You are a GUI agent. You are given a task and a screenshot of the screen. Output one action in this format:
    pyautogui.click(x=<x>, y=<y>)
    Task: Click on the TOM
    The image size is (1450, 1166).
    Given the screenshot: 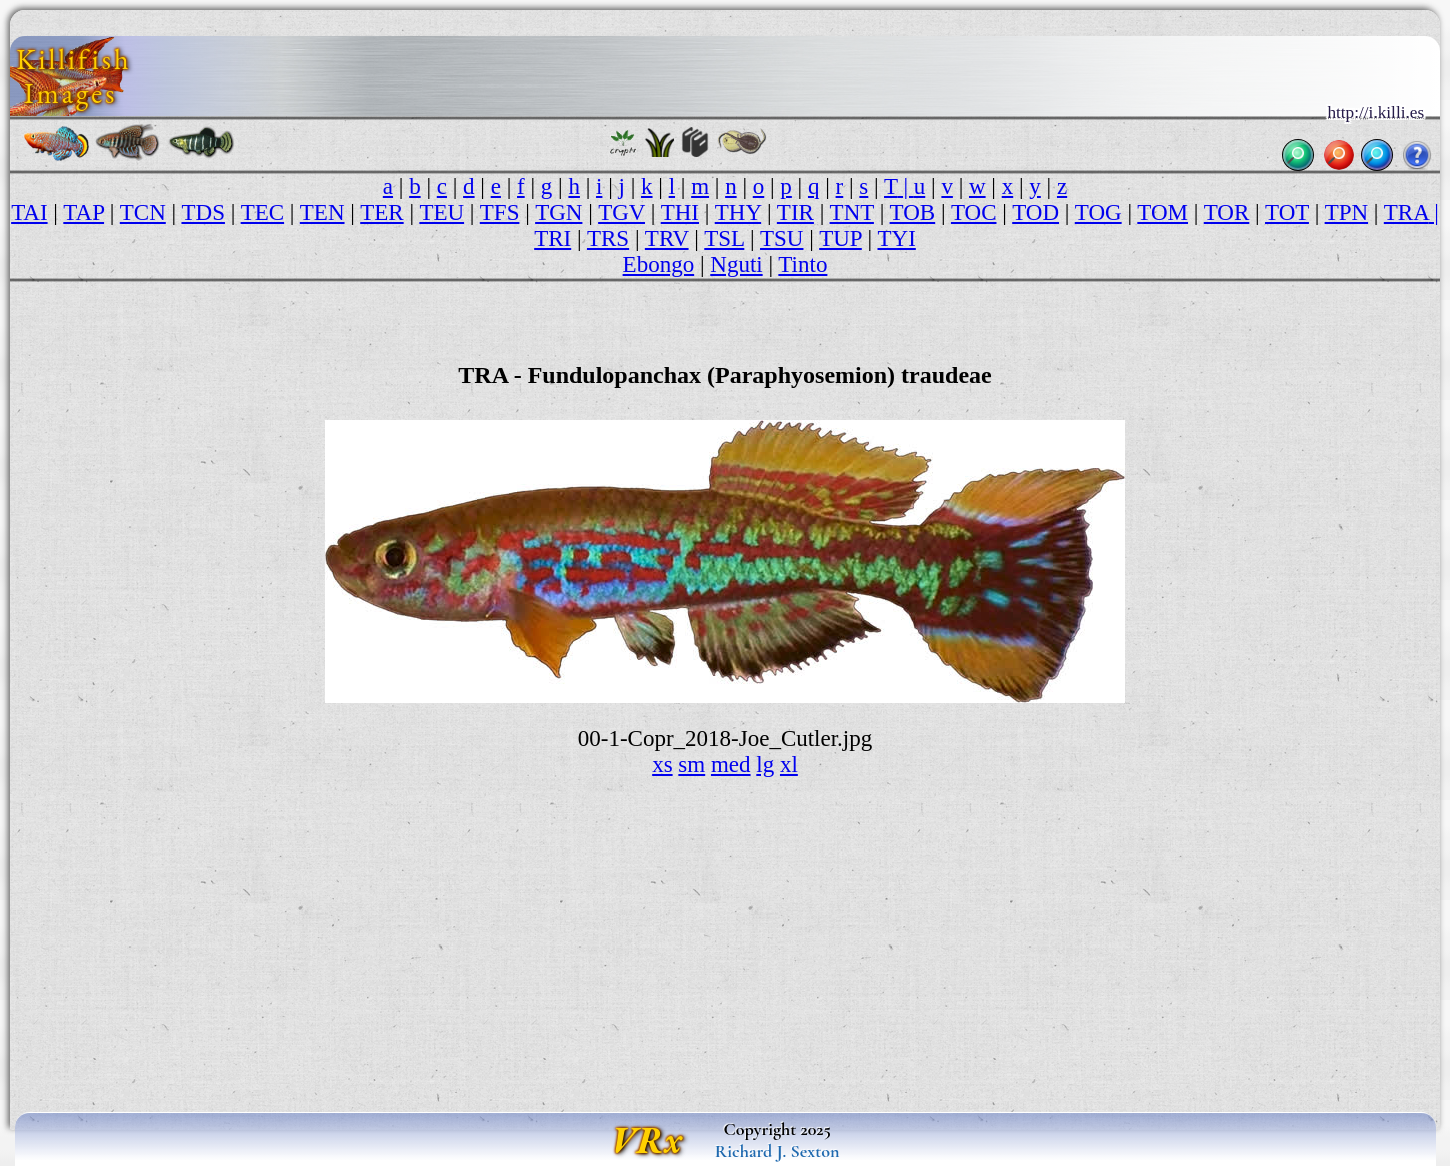 What is the action you would take?
    pyautogui.click(x=1162, y=212)
    